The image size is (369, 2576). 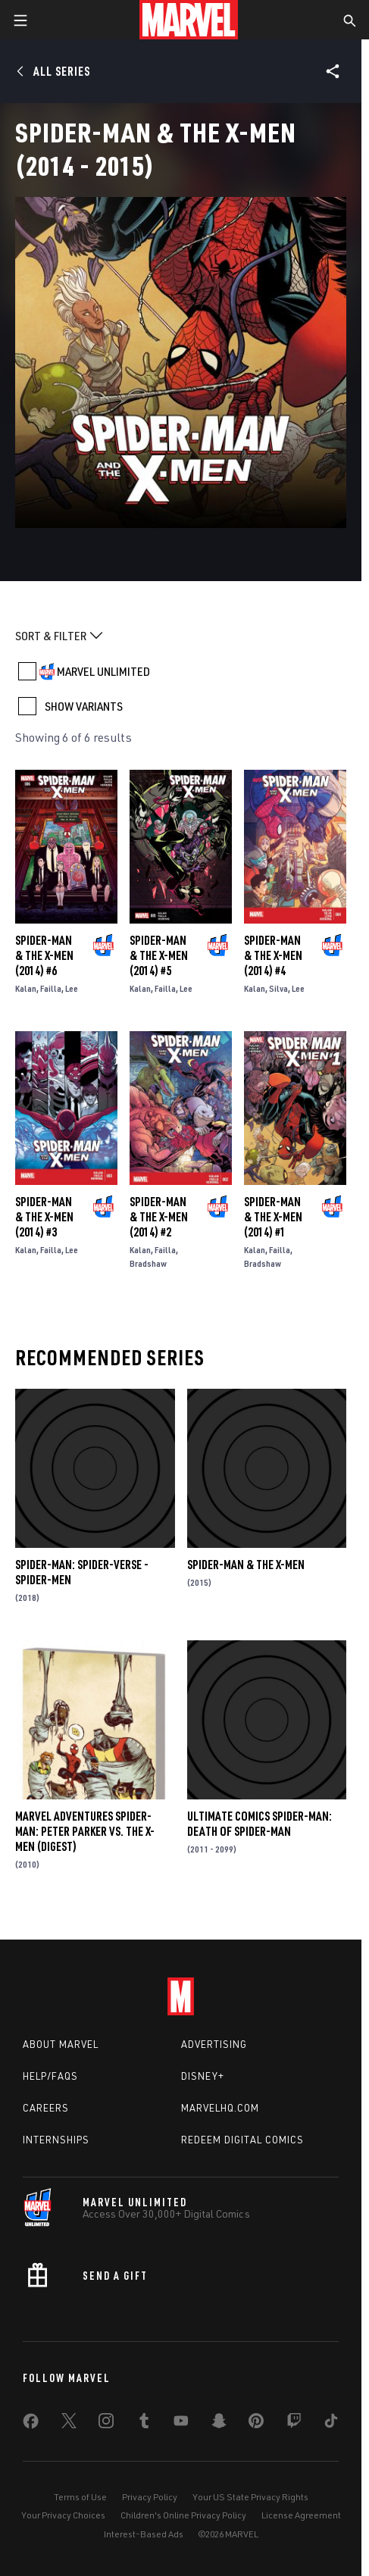 I want to click on Spider-Man & the X-Men (2014) #2, so click(x=159, y=1217).